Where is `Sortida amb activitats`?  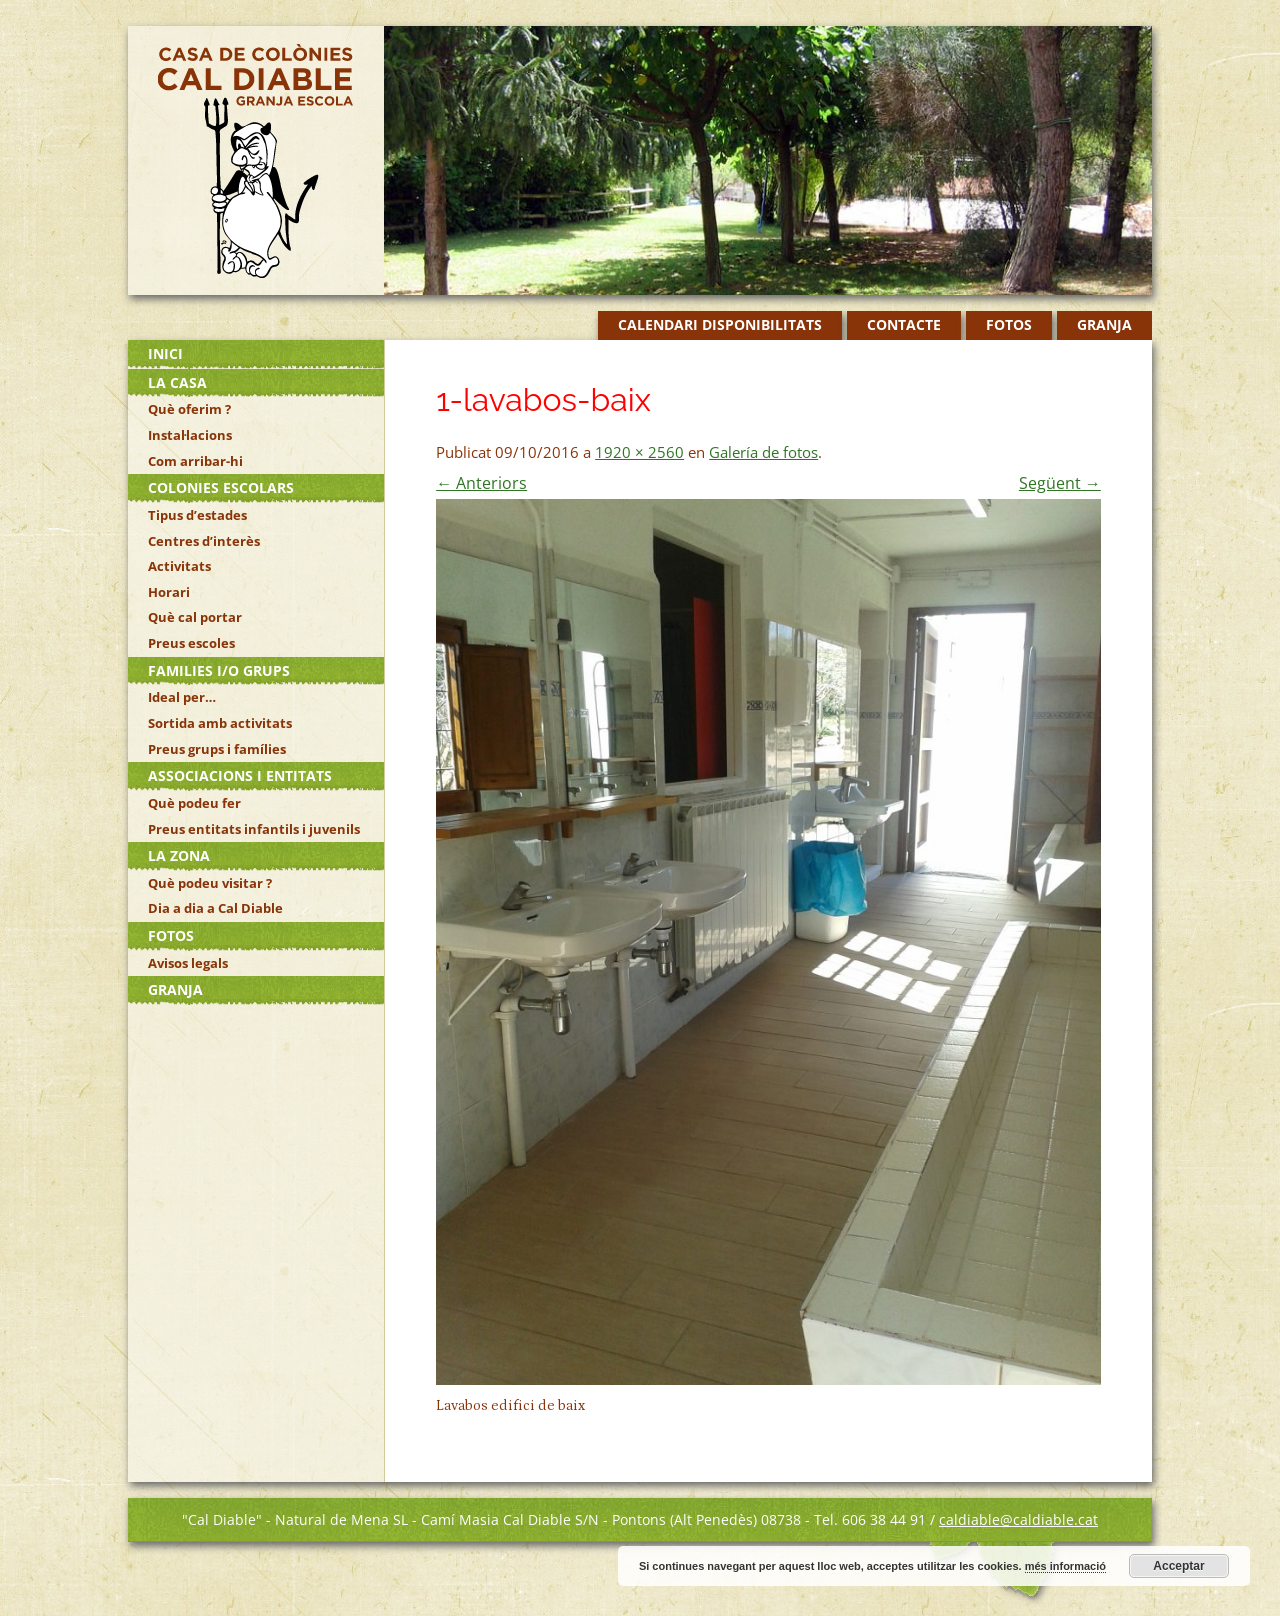
Sortida amb activitats is located at coordinates (220, 723).